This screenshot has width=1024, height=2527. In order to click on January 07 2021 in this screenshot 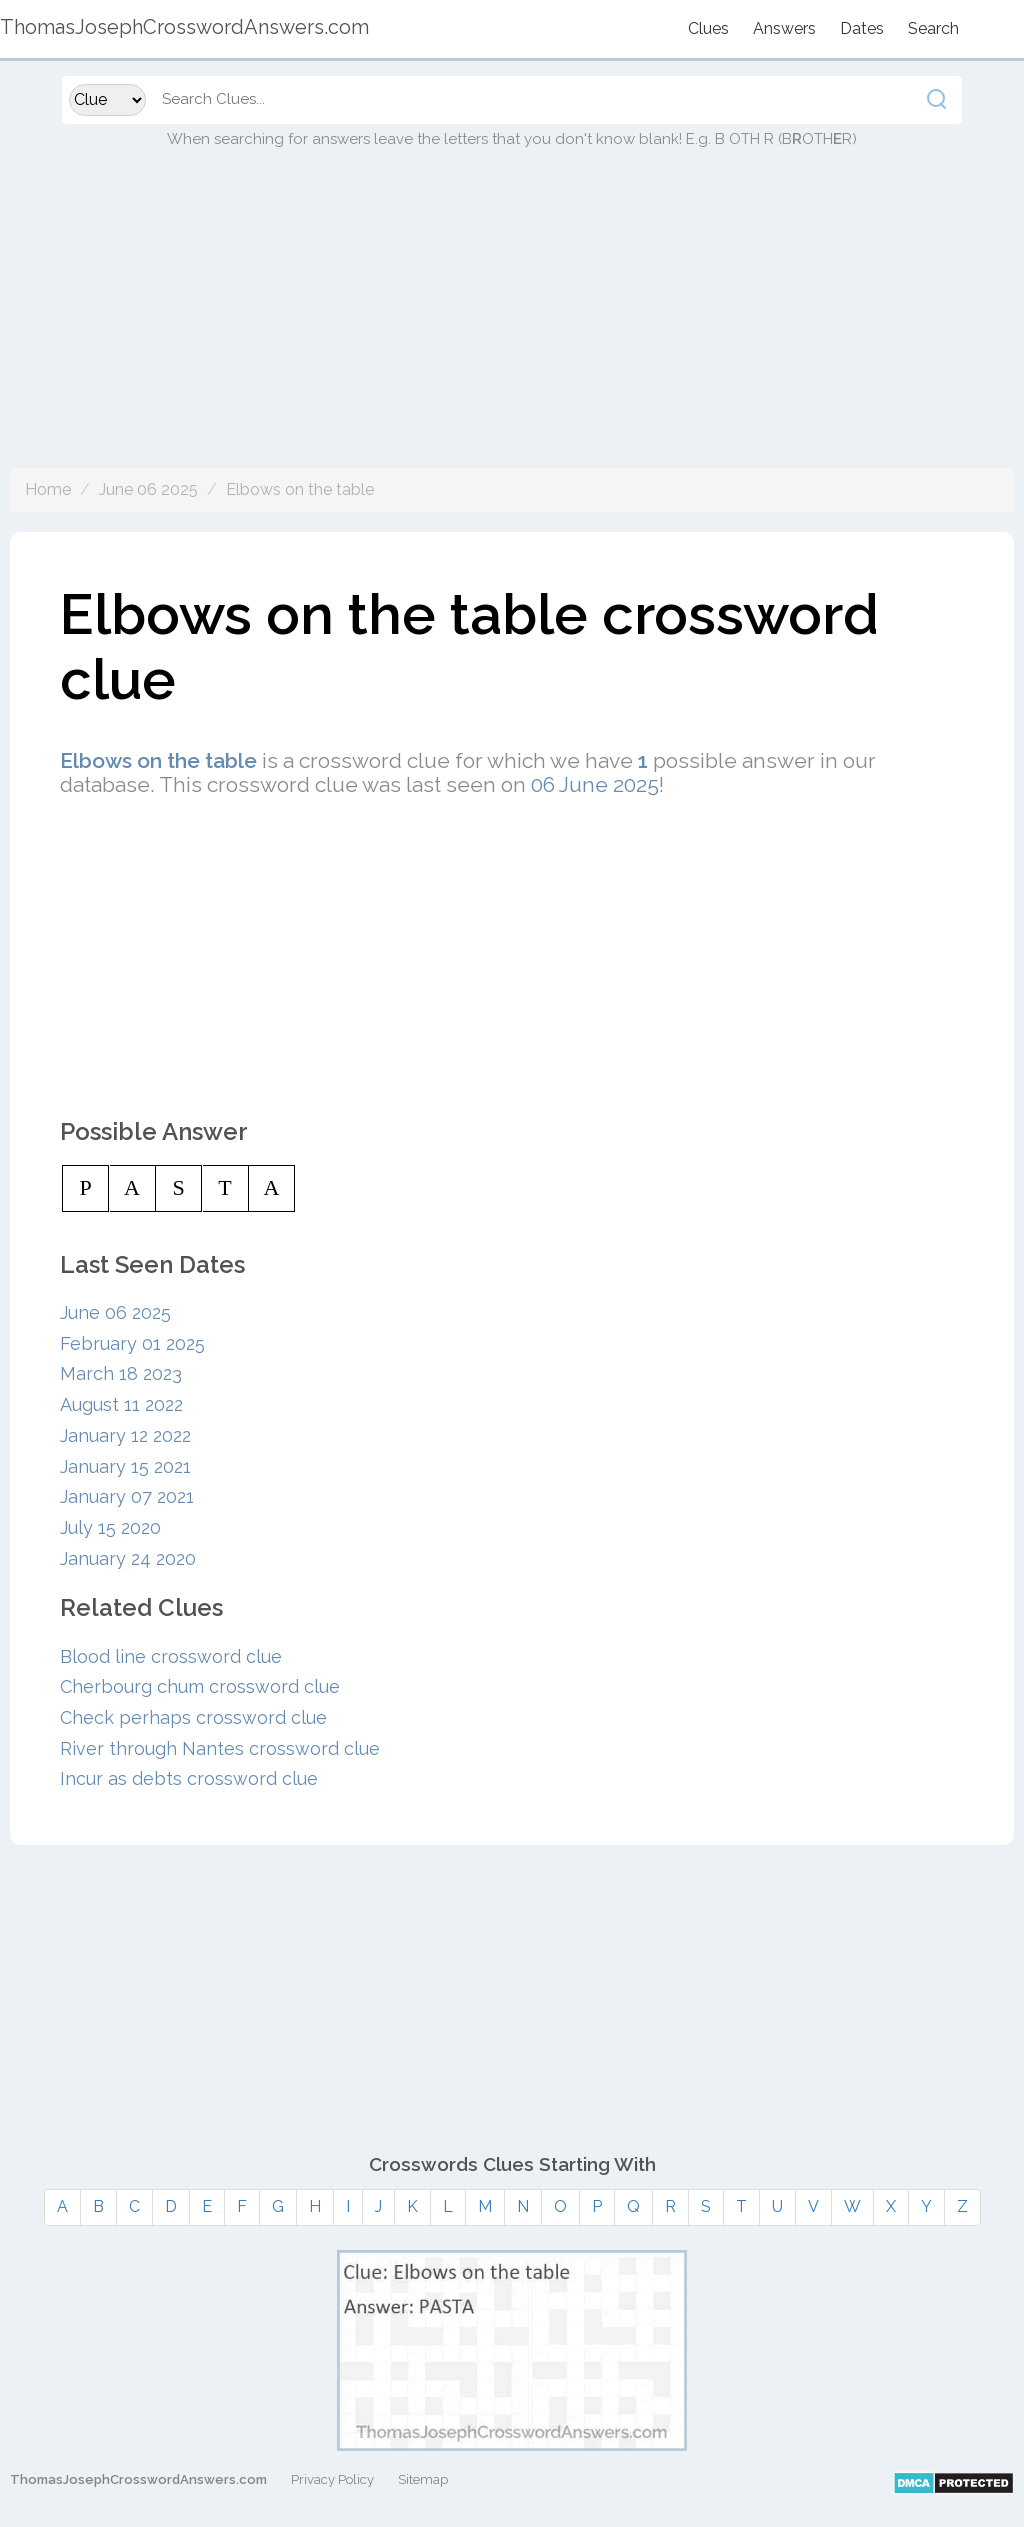, I will do `click(127, 1496)`.